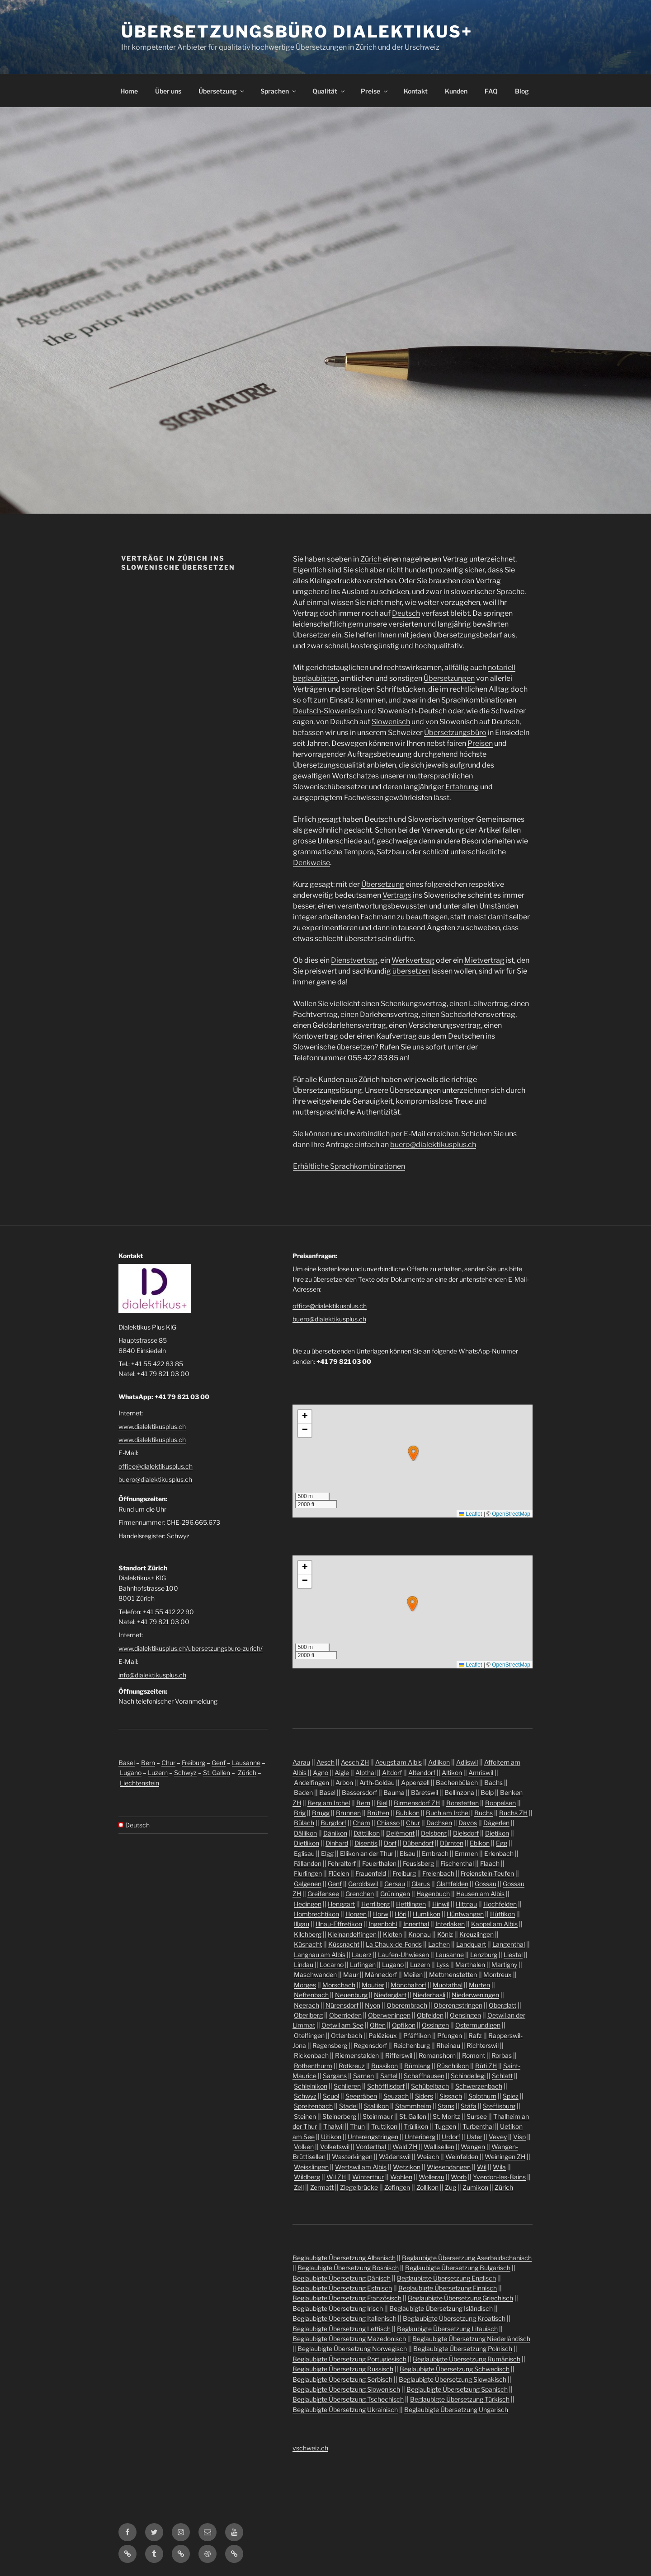 The height and width of the screenshot is (2576, 651). Describe the element at coordinates (365, 1772) in the screenshot. I see `Alpthal` at that location.